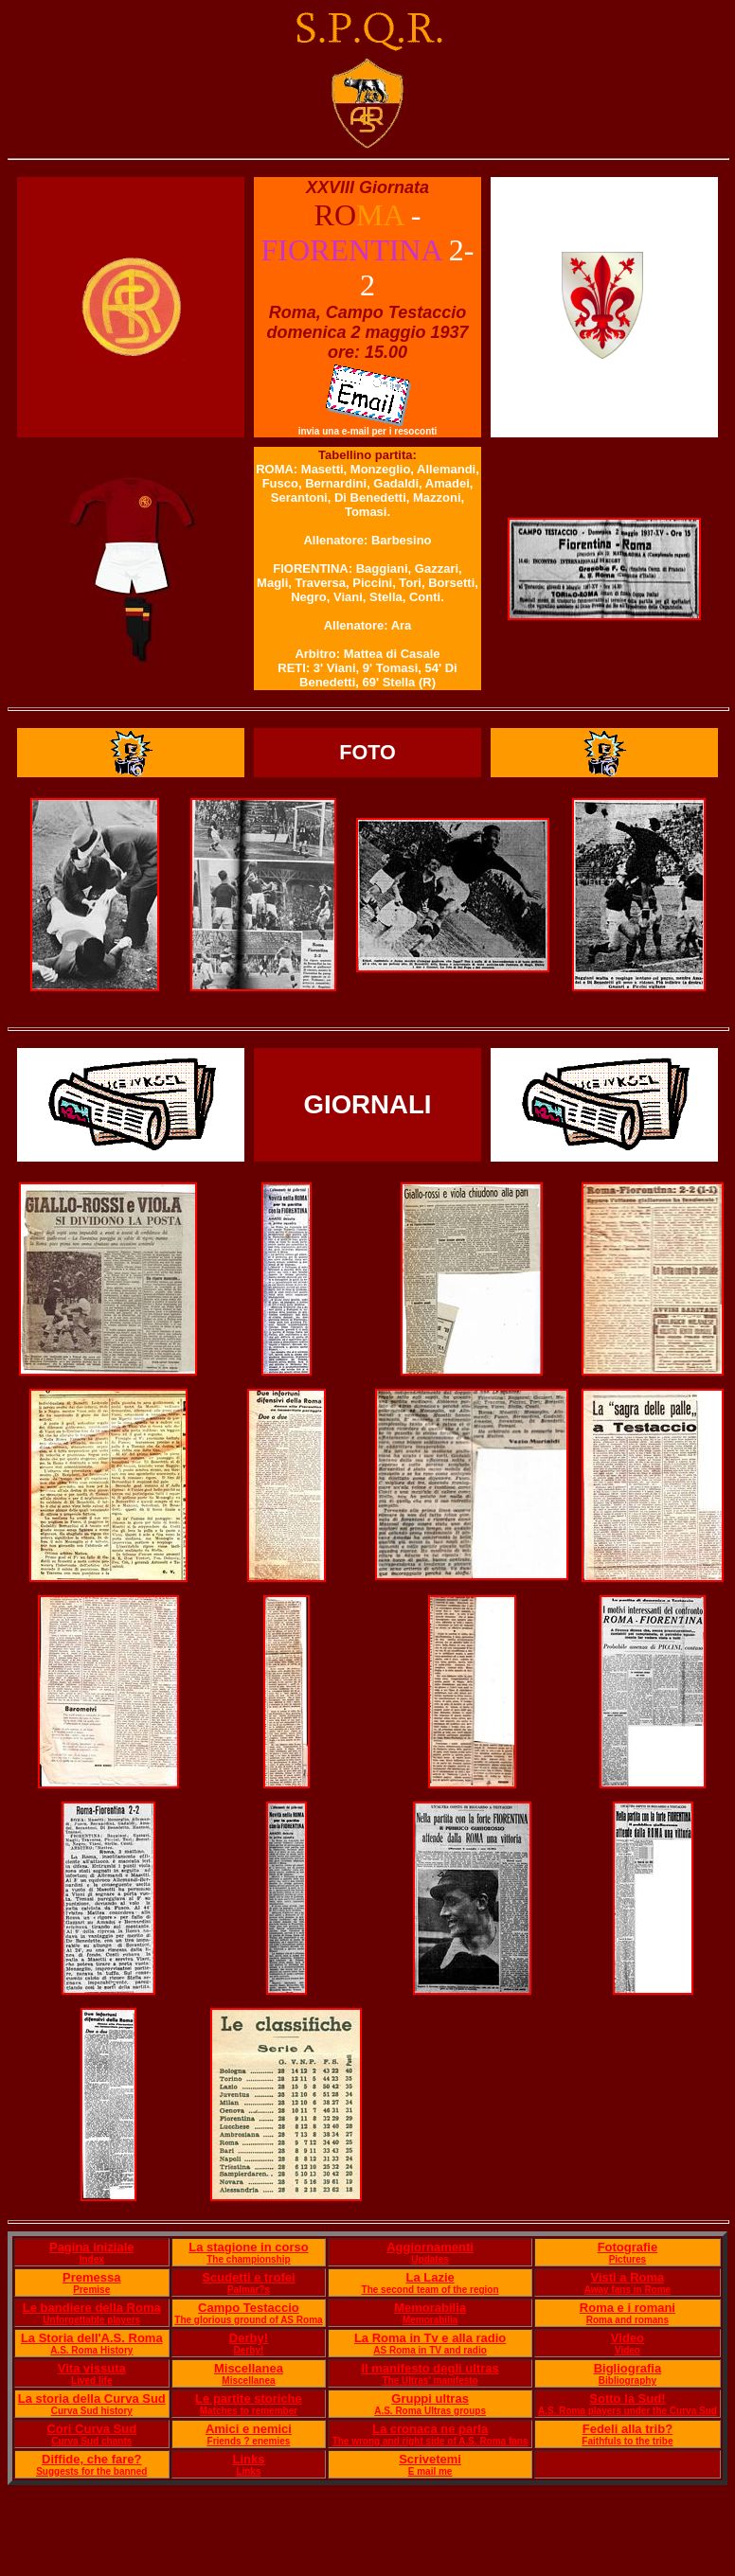 Image resolution: width=735 pixels, height=2576 pixels. Describe the element at coordinates (91, 2350) in the screenshot. I see `A.S. Roma History` at that location.